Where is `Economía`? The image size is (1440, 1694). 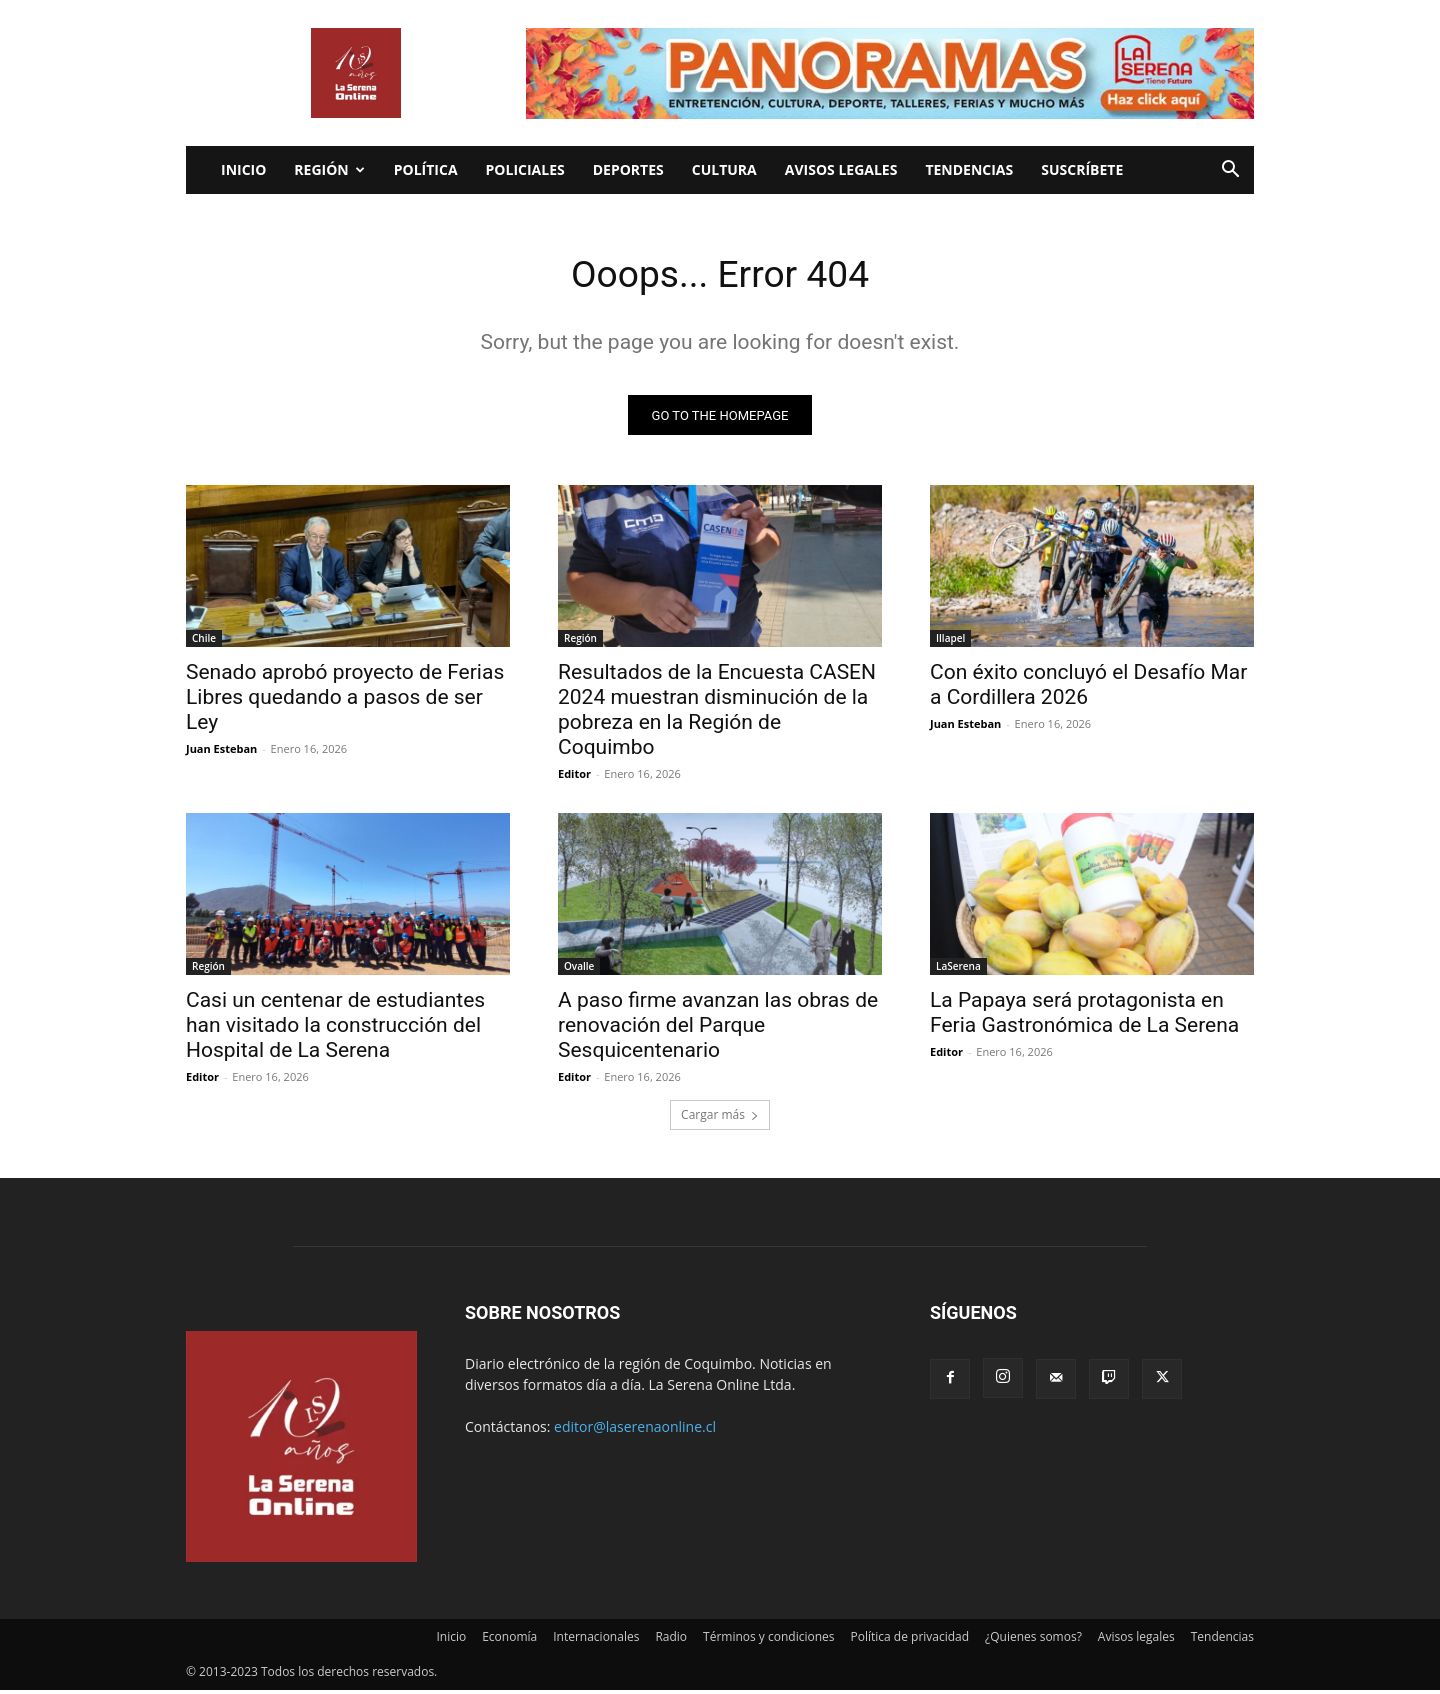 Economía is located at coordinates (509, 1640).